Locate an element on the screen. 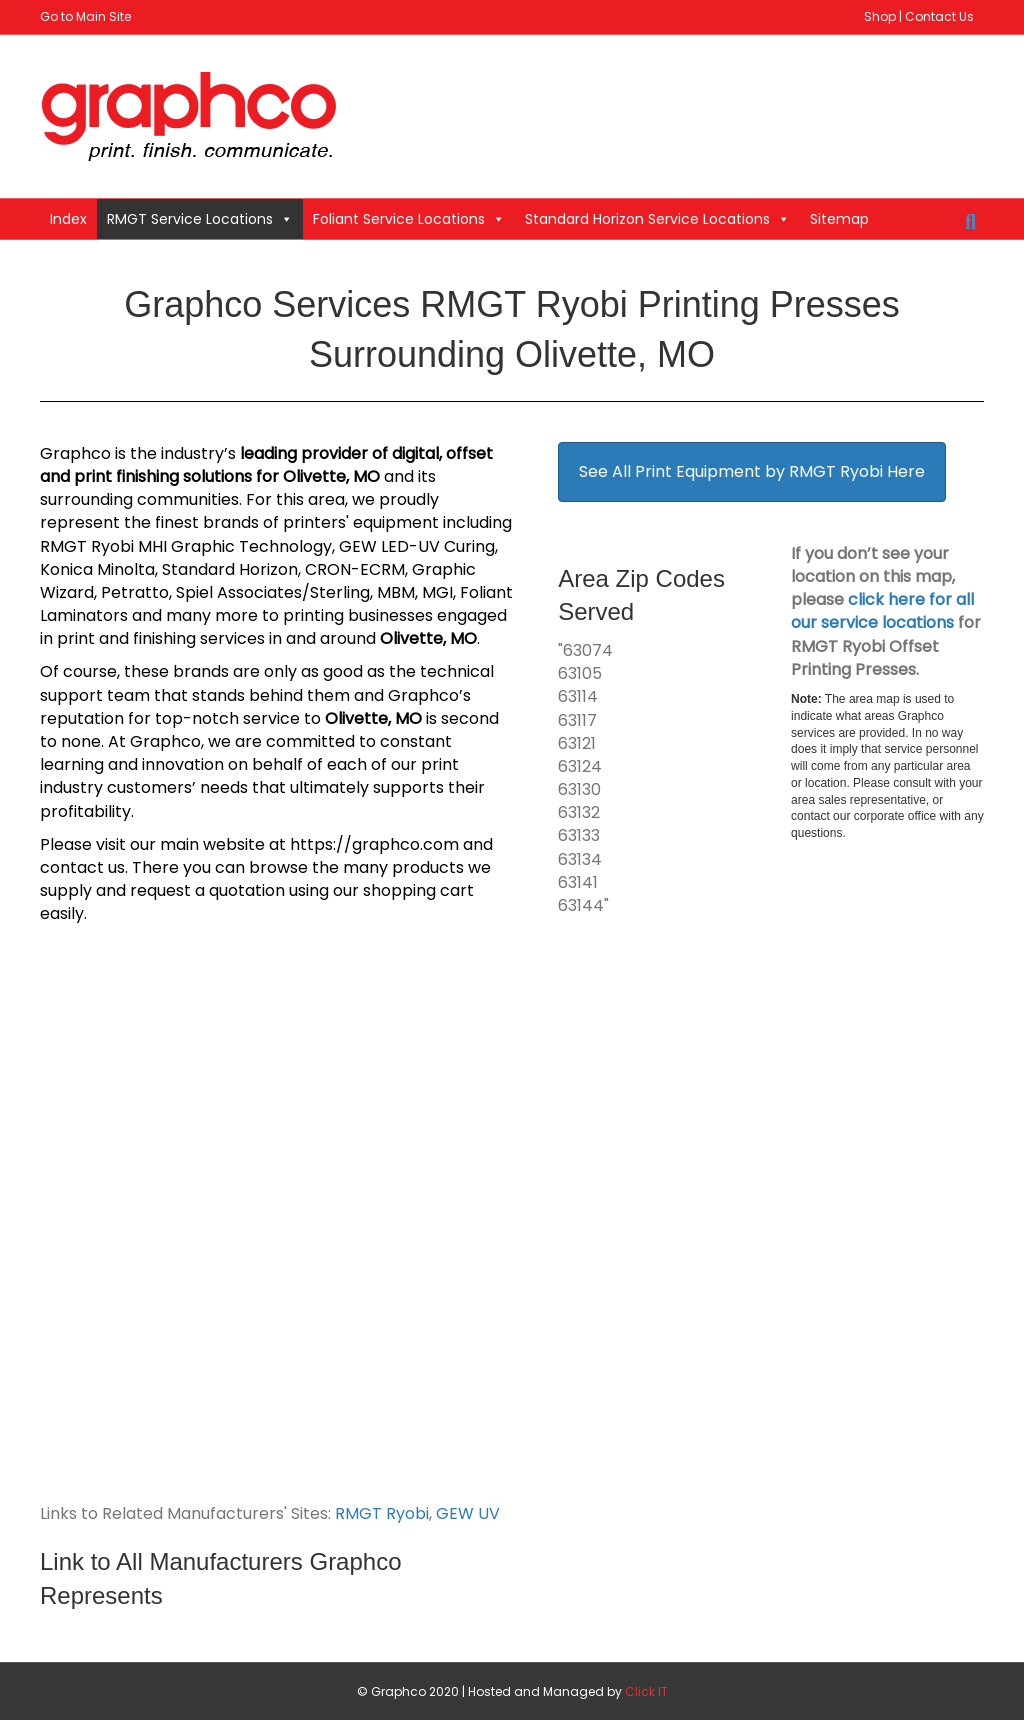  Sitemap is located at coordinates (839, 219).